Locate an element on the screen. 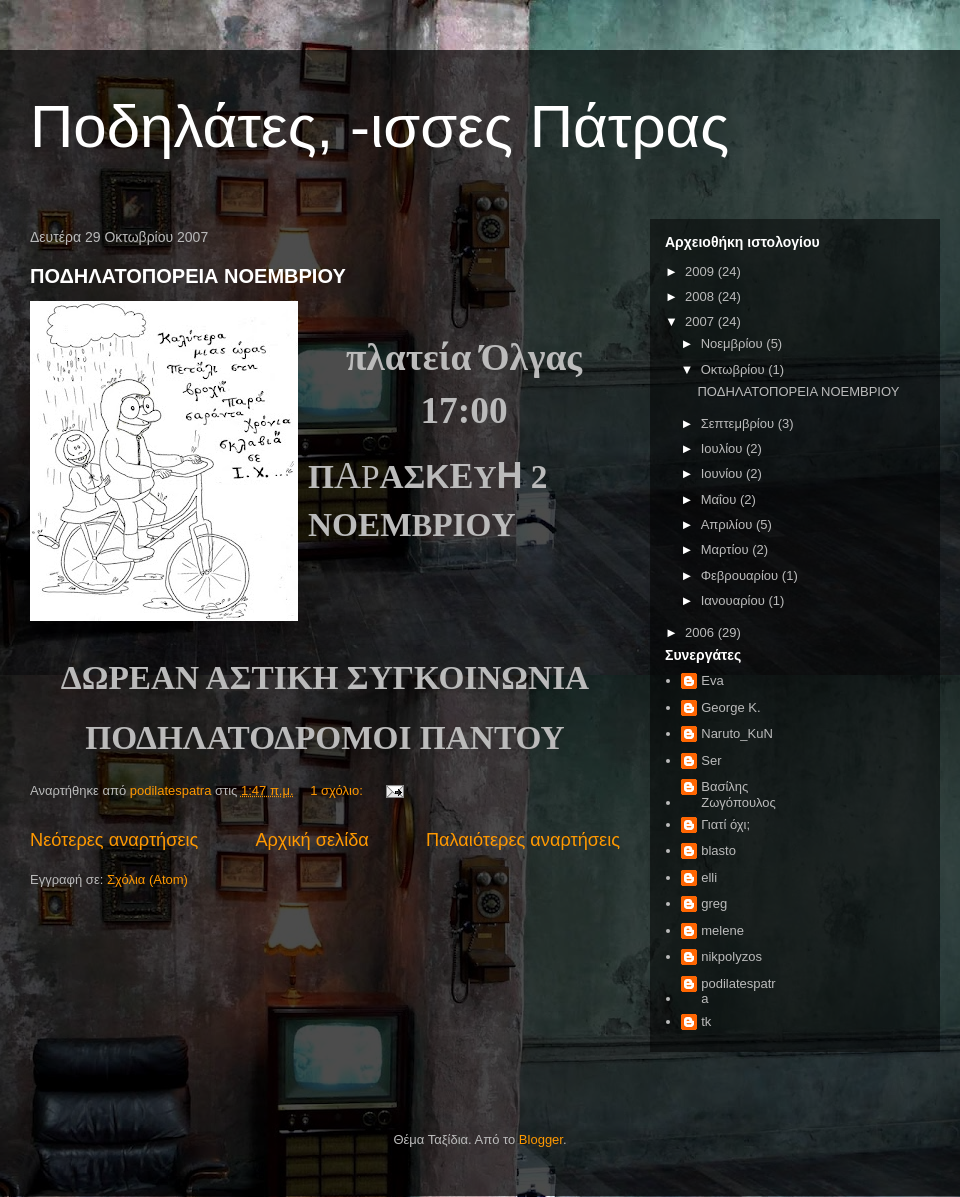  1 σχόλιο: is located at coordinates (338, 790).